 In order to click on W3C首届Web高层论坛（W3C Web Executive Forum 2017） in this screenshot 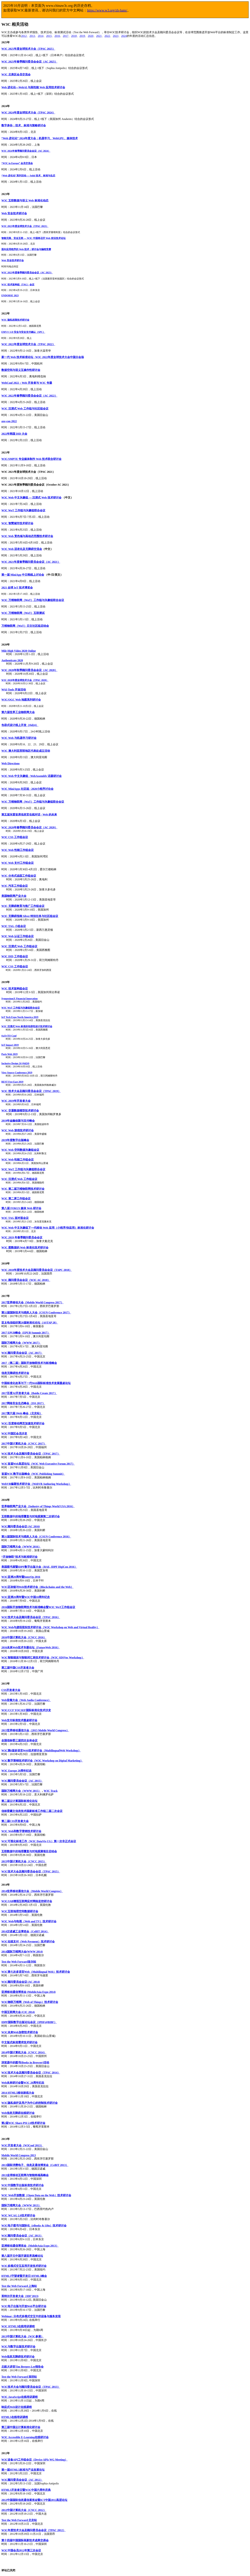, I will do `click(38, 1463)`.